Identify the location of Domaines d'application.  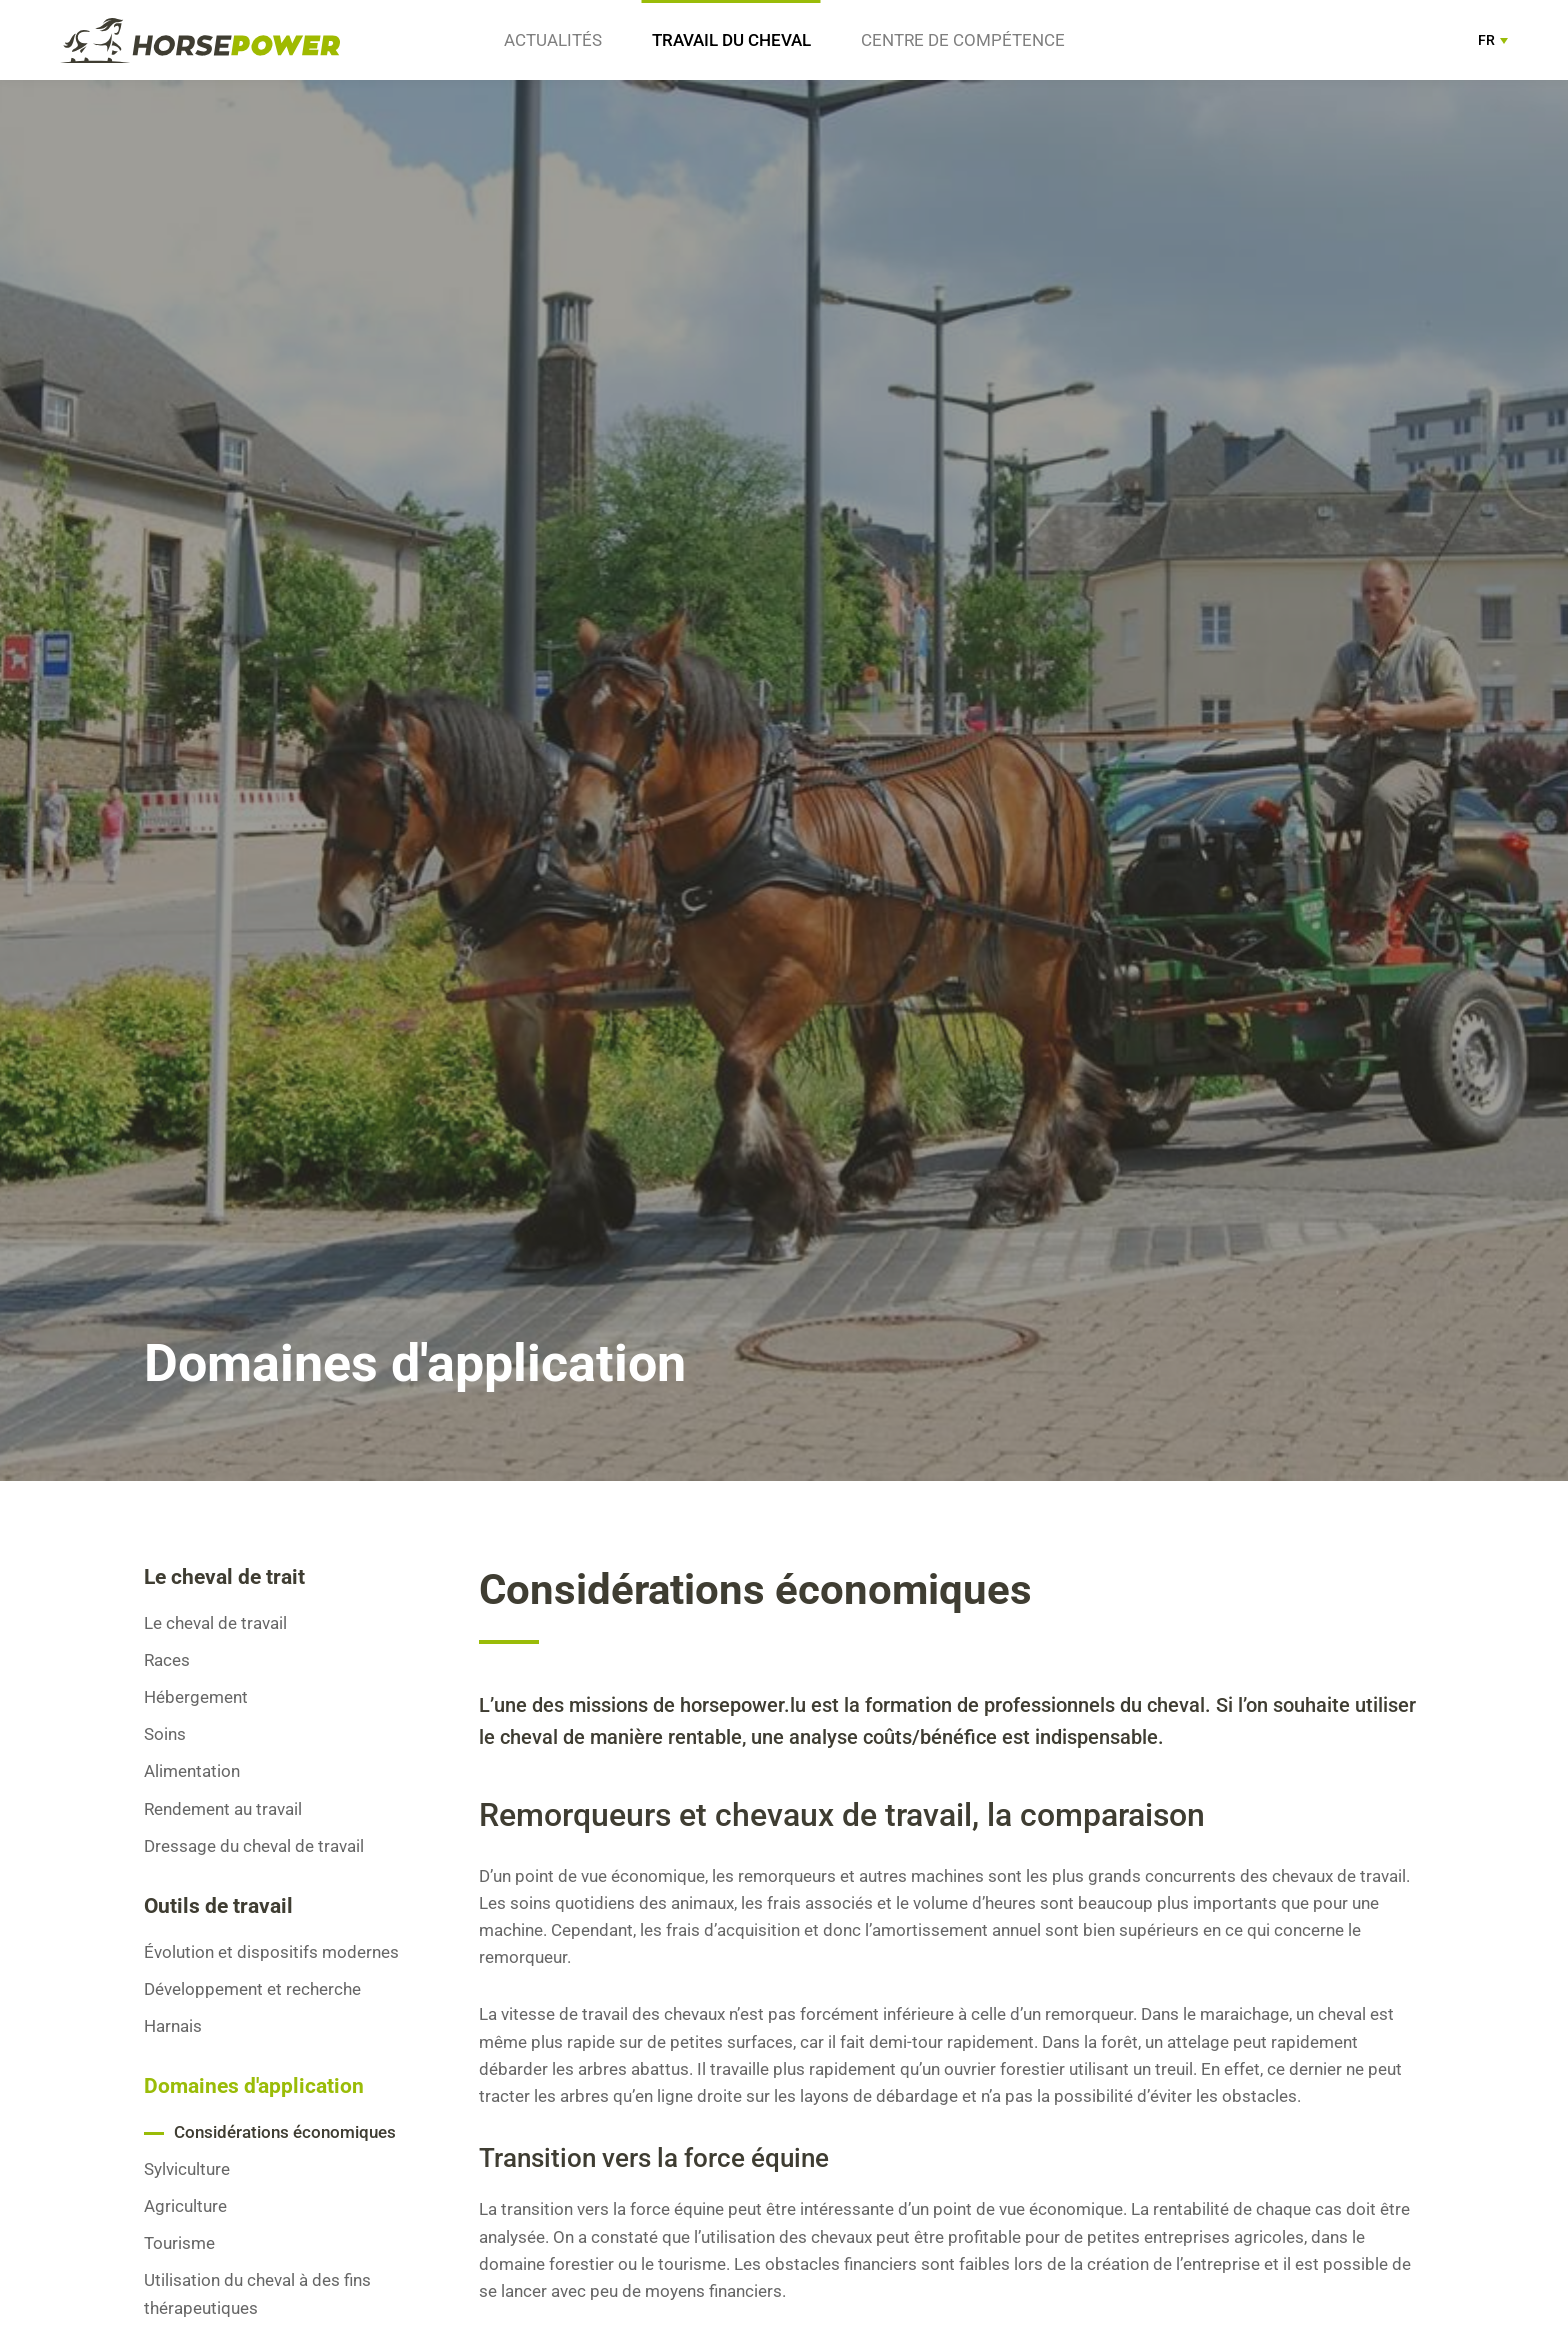
(254, 2086).